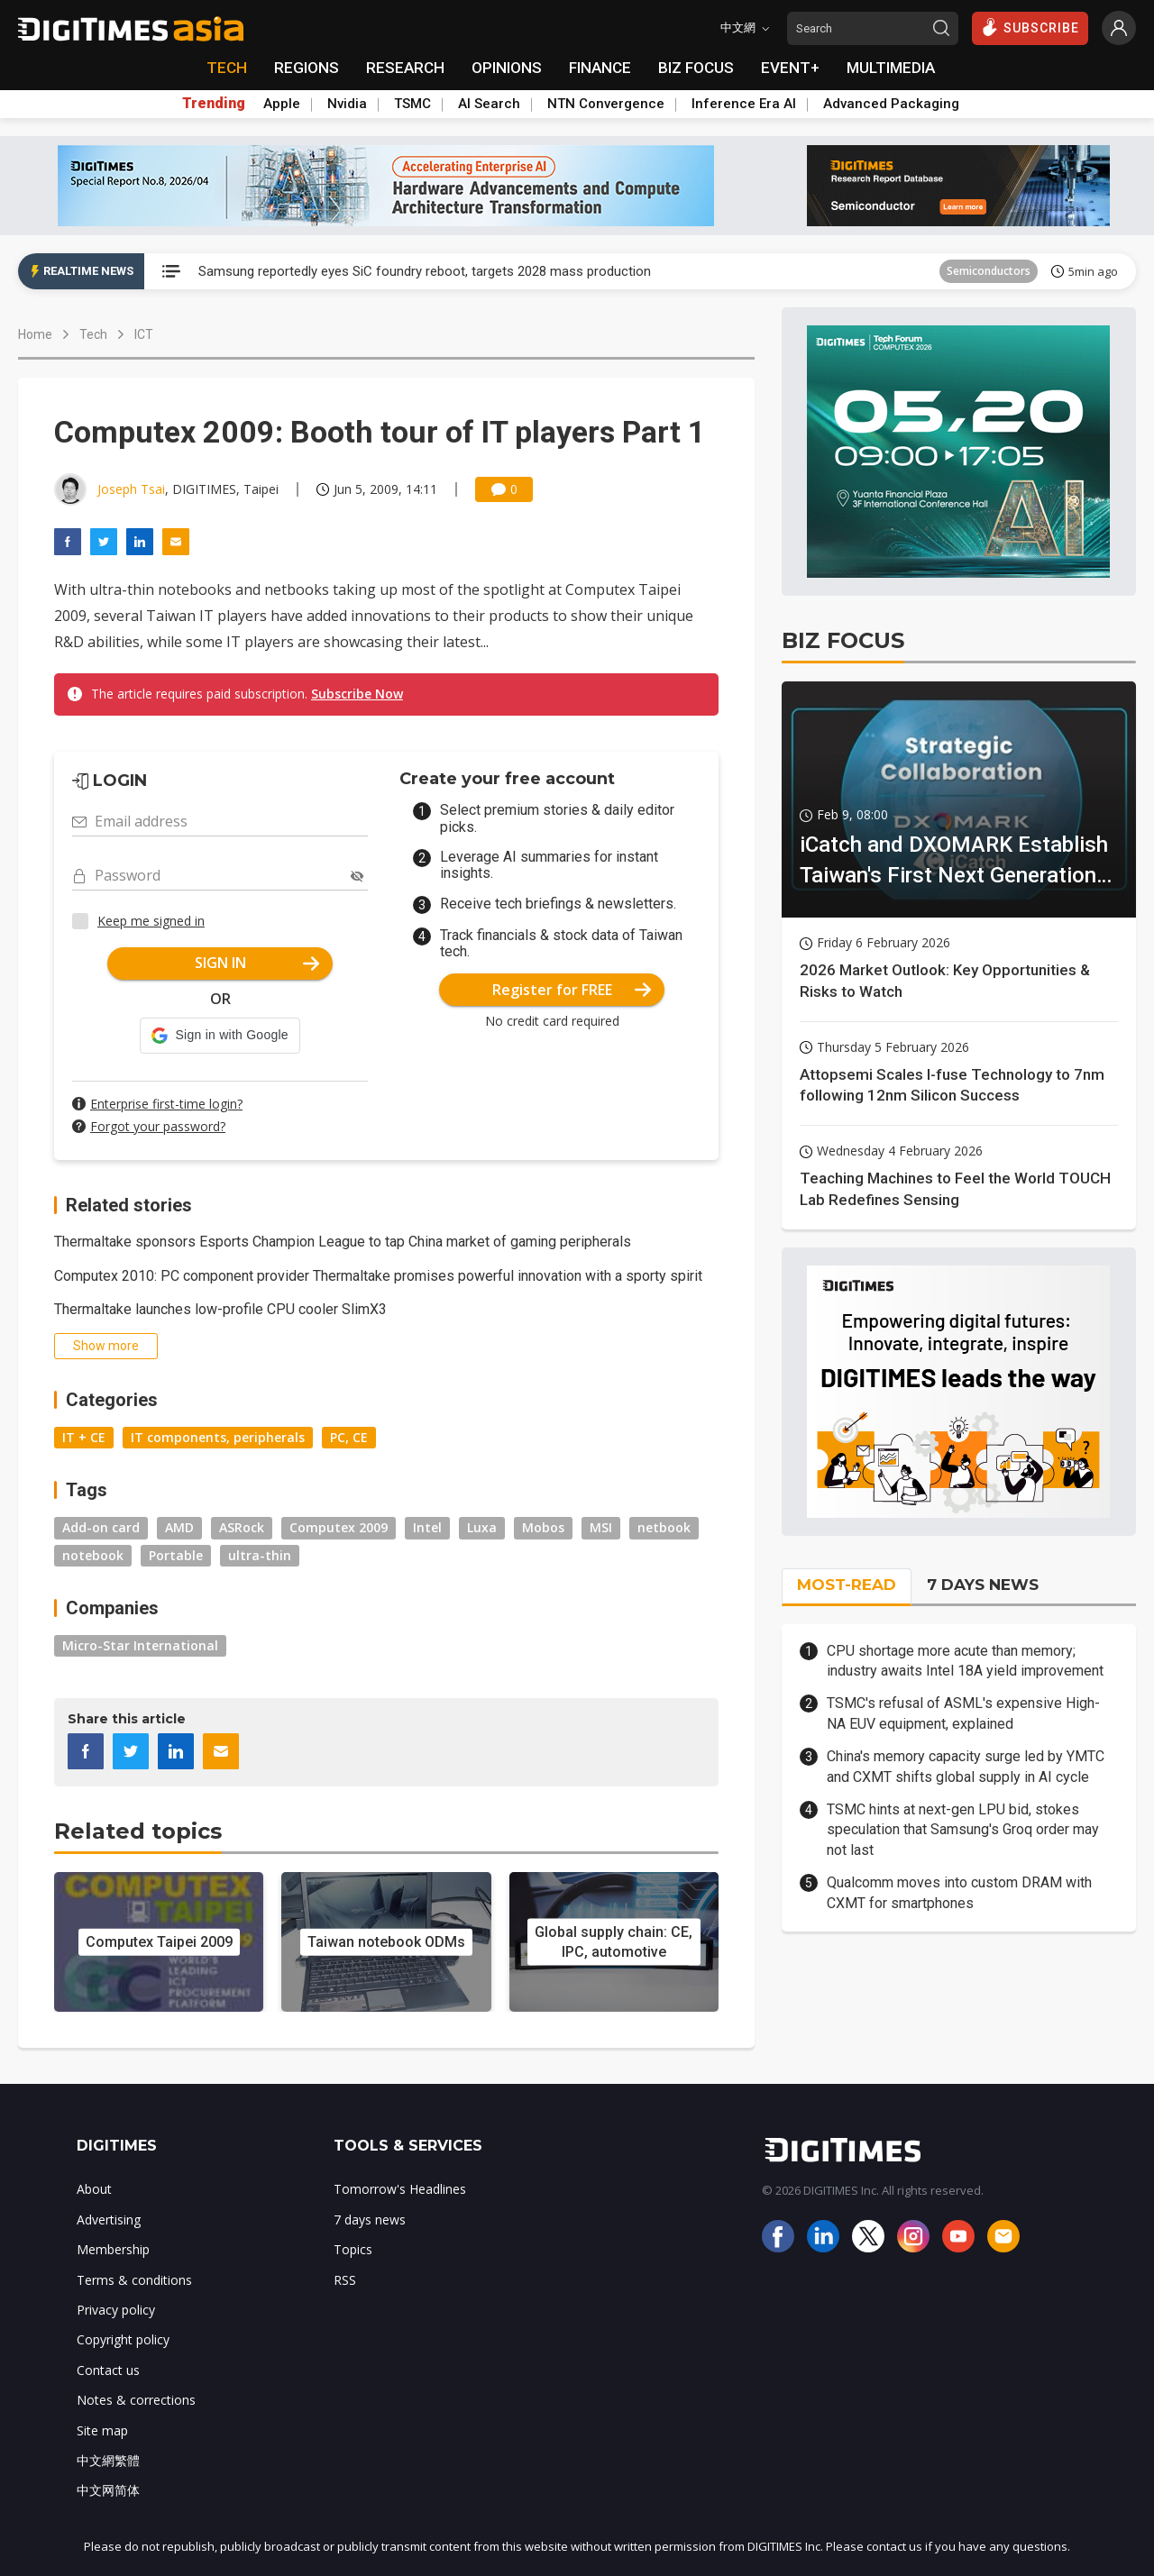 The width and height of the screenshot is (1154, 2576). I want to click on NTN Convergence, so click(605, 104).